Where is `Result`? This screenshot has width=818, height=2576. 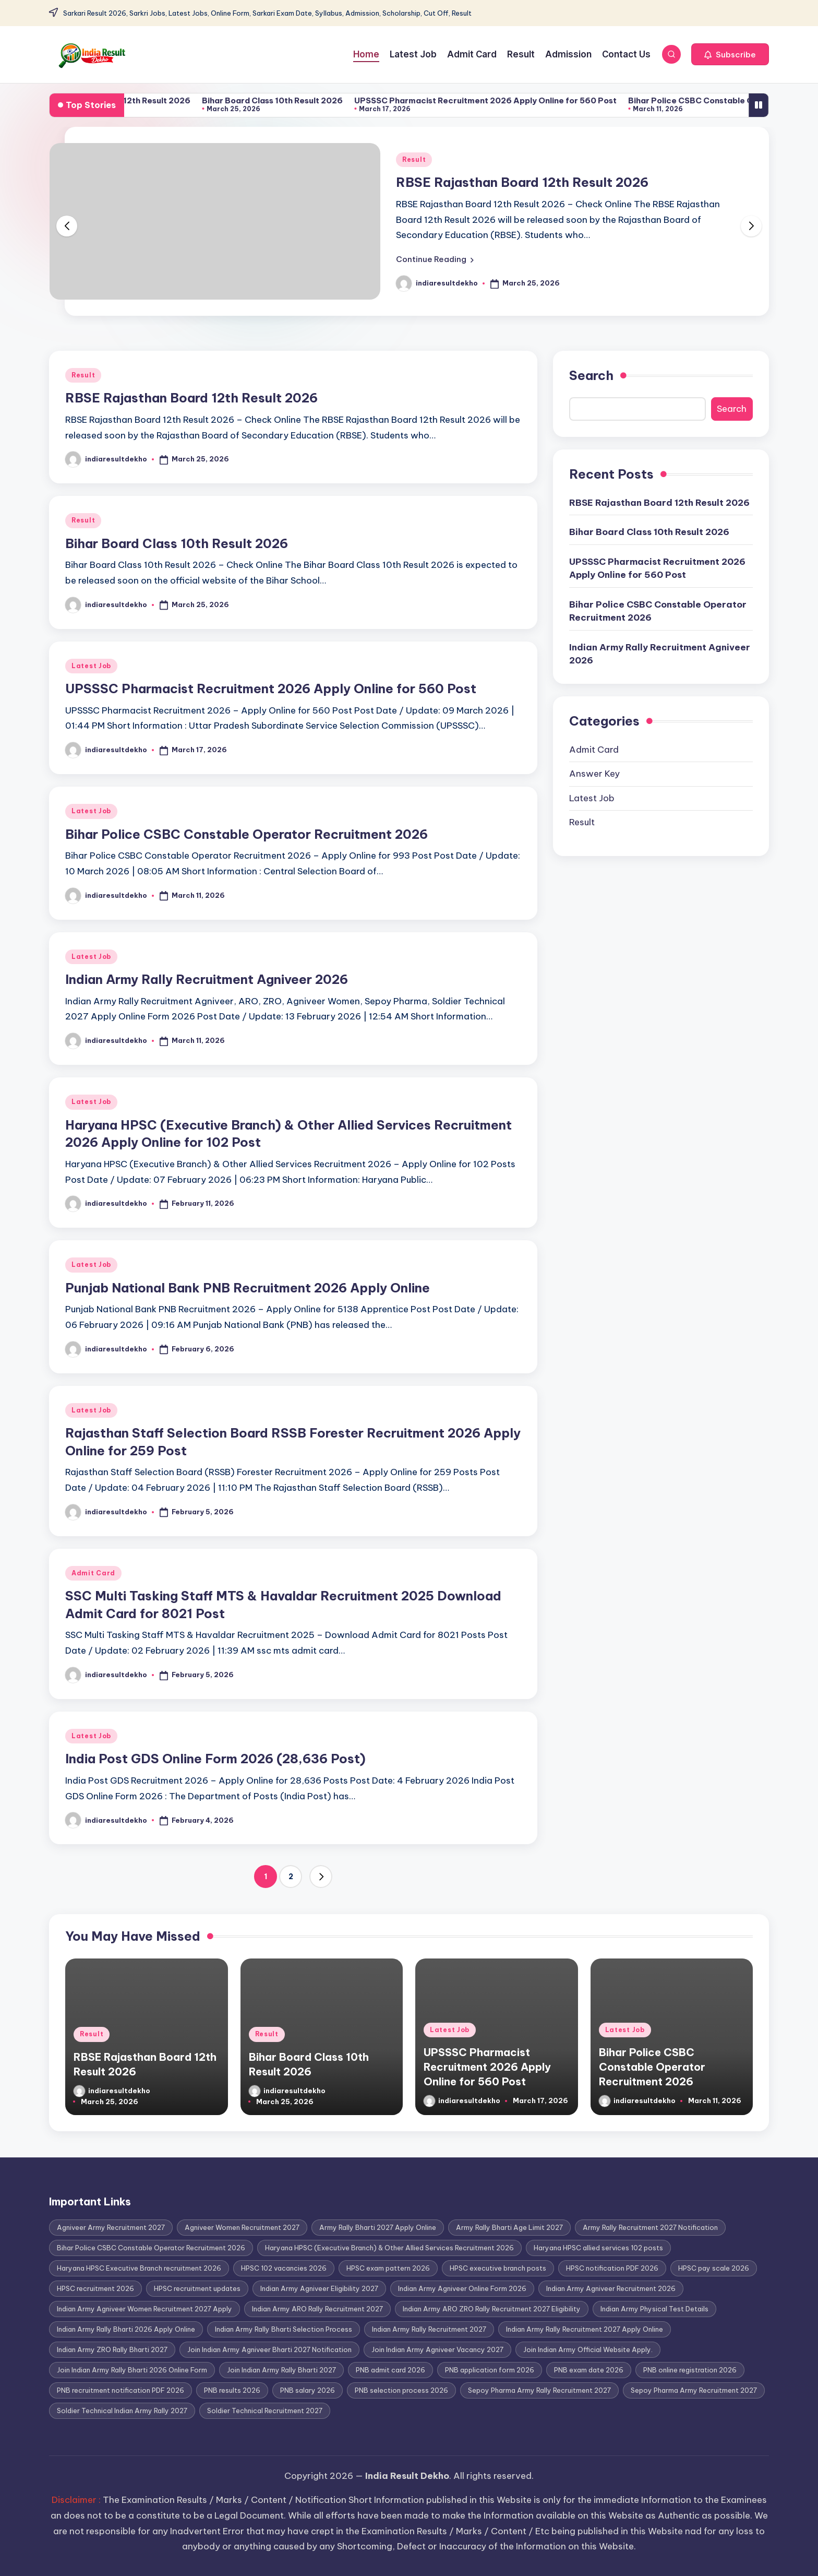 Result is located at coordinates (414, 159).